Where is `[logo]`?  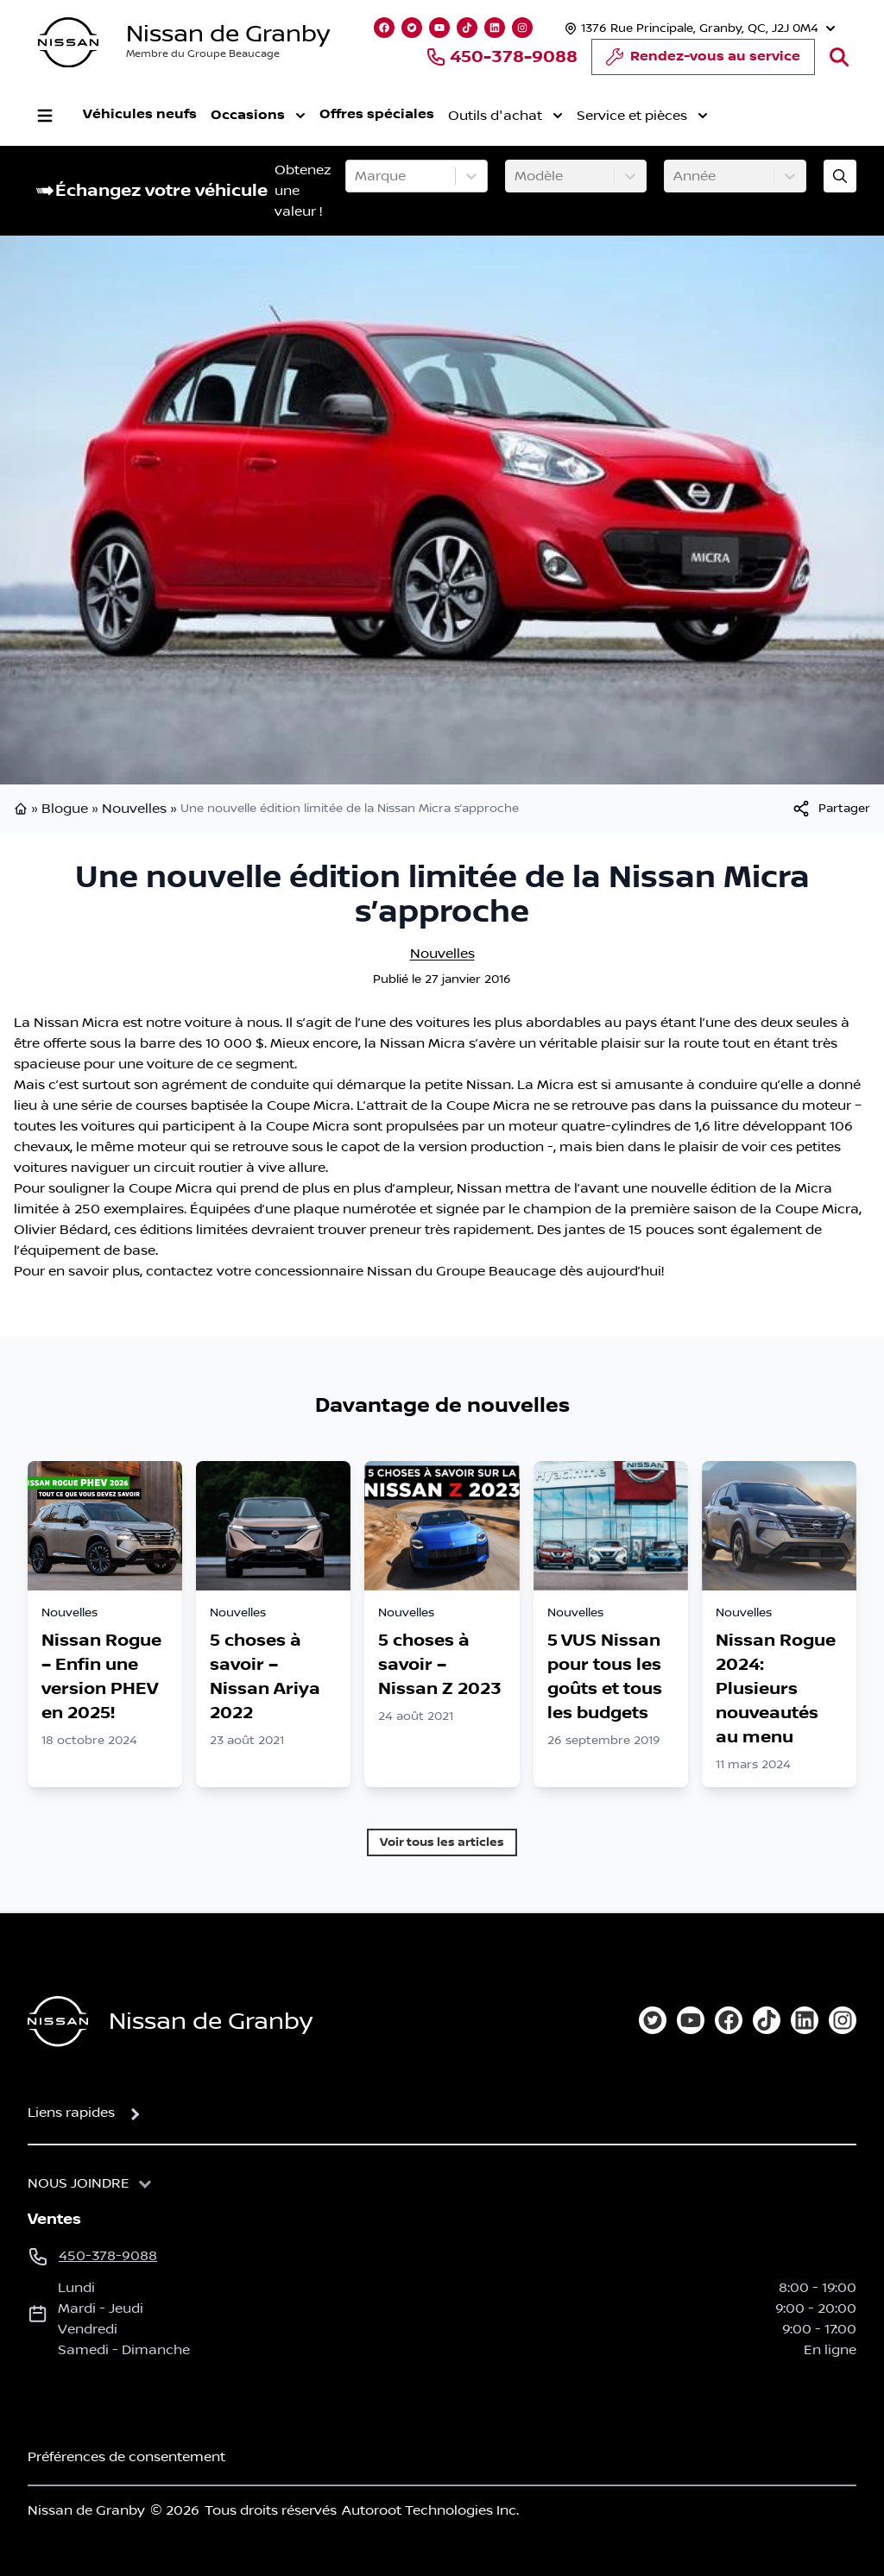
[logo] is located at coordinates (68, 42).